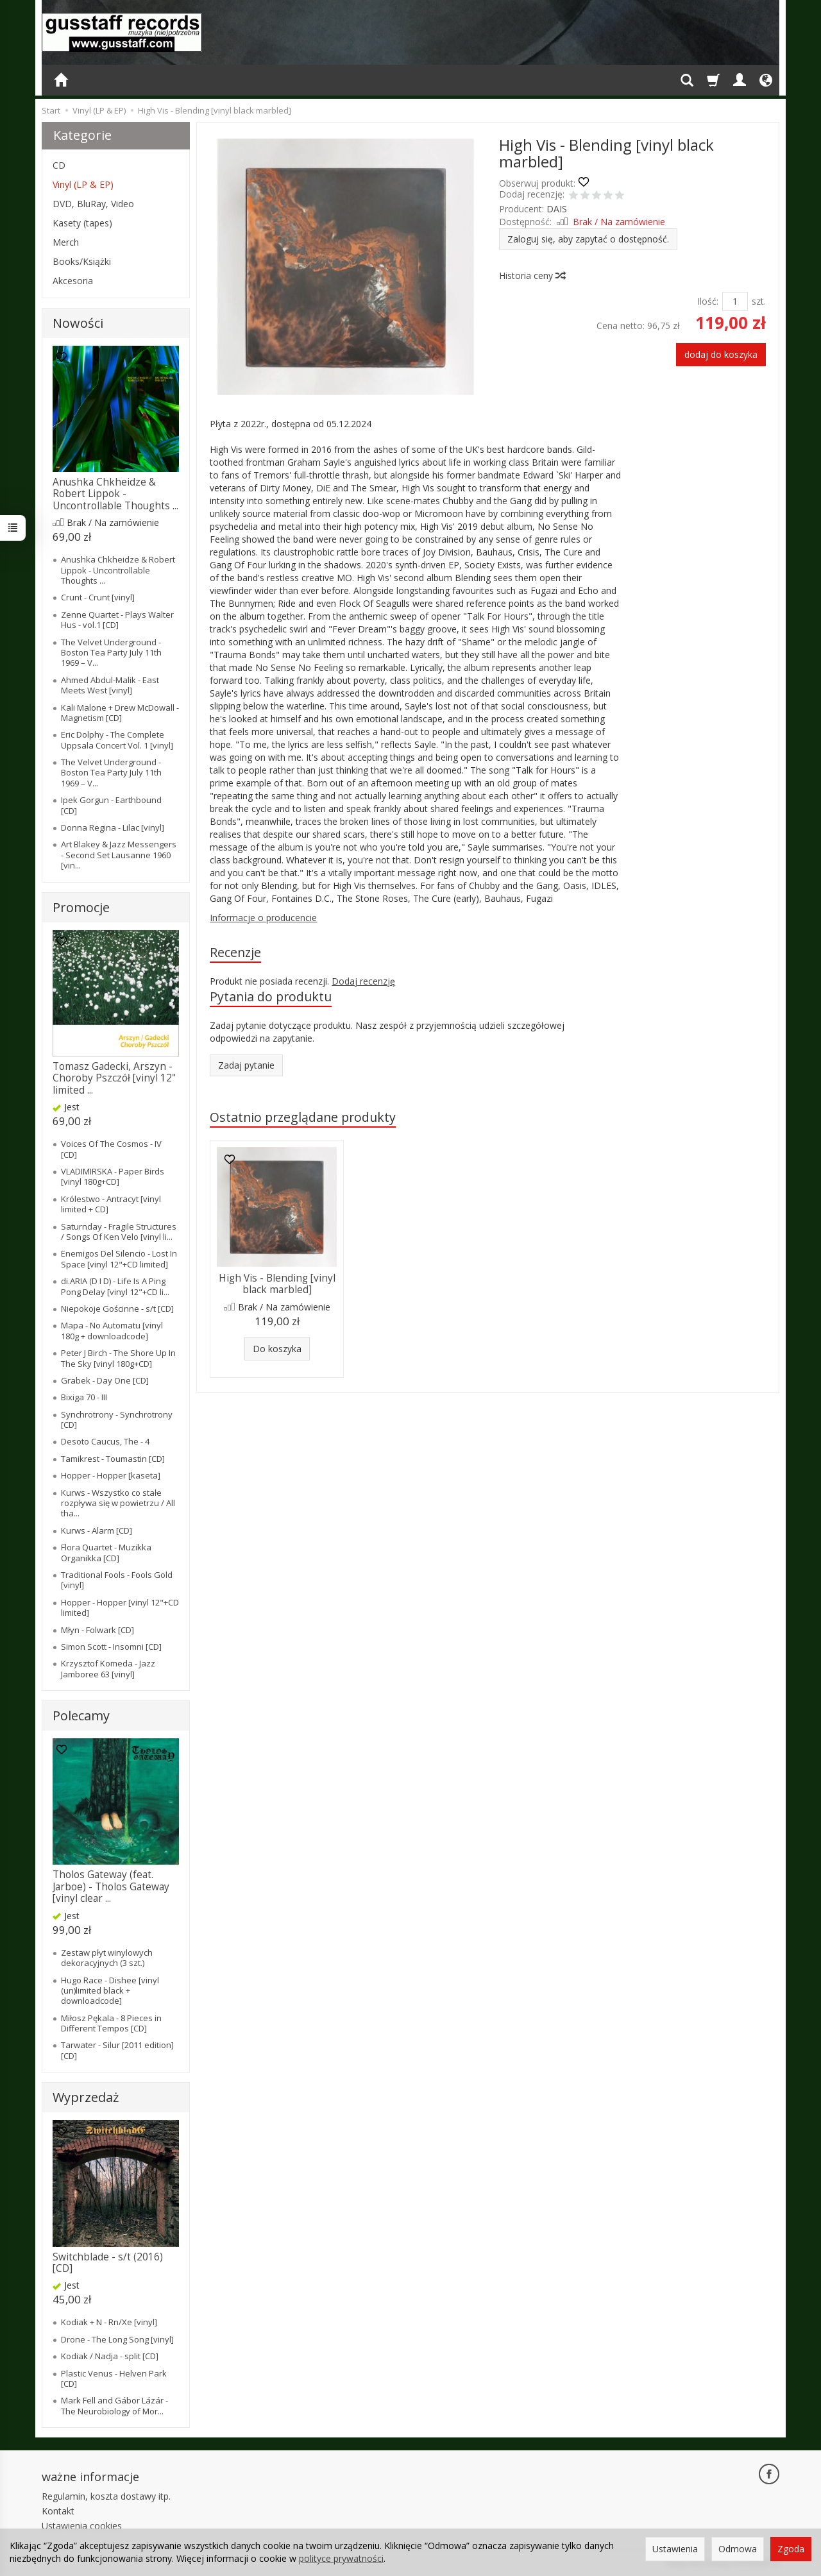 Image resolution: width=821 pixels, height=2576 pixels. I want to click on Zadaj pytanie, so click(246, 1065).